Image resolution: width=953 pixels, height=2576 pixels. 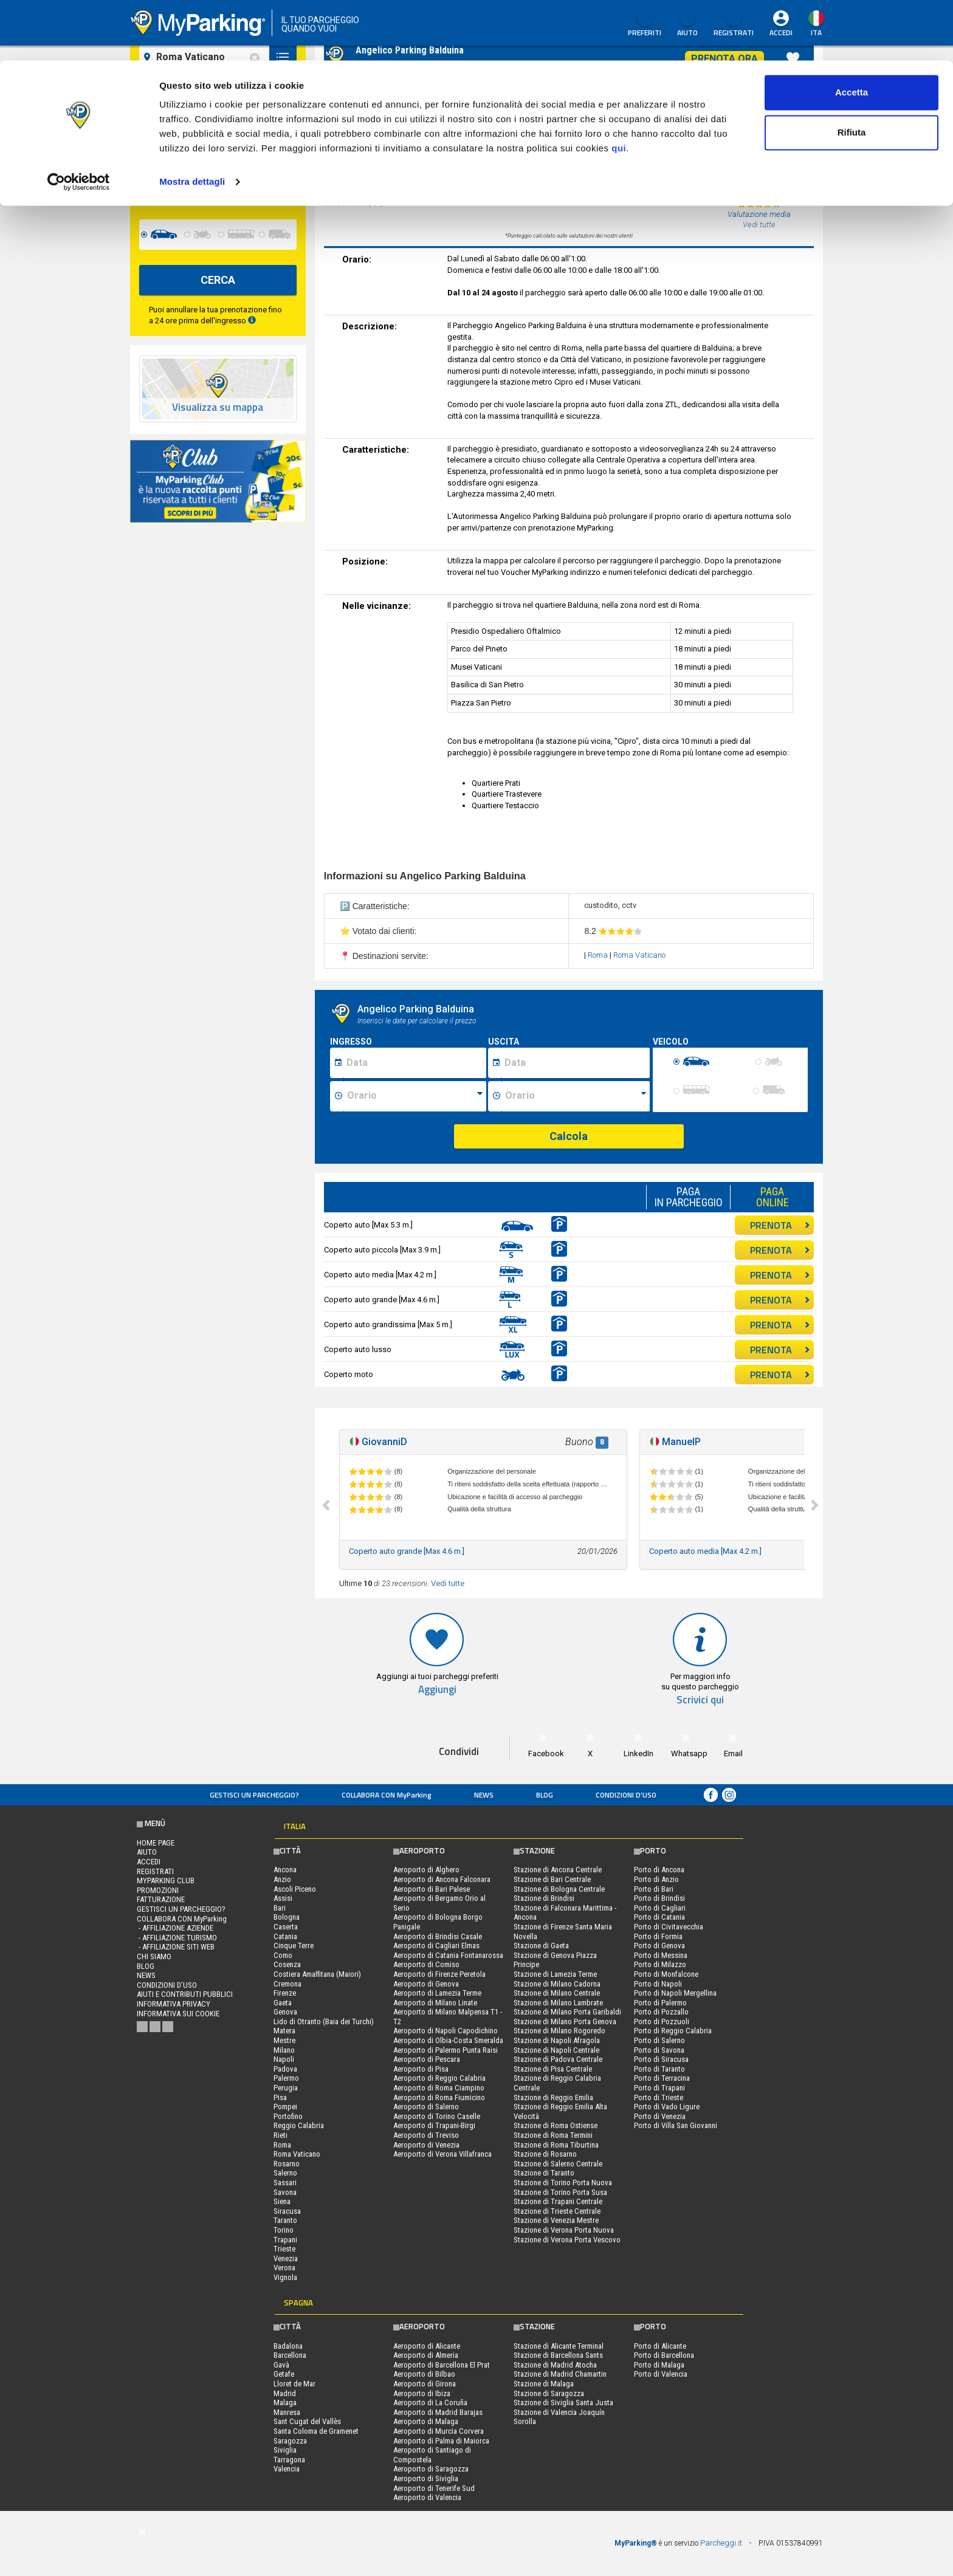 I want to click on Savona, so click(x=285, y=2192).